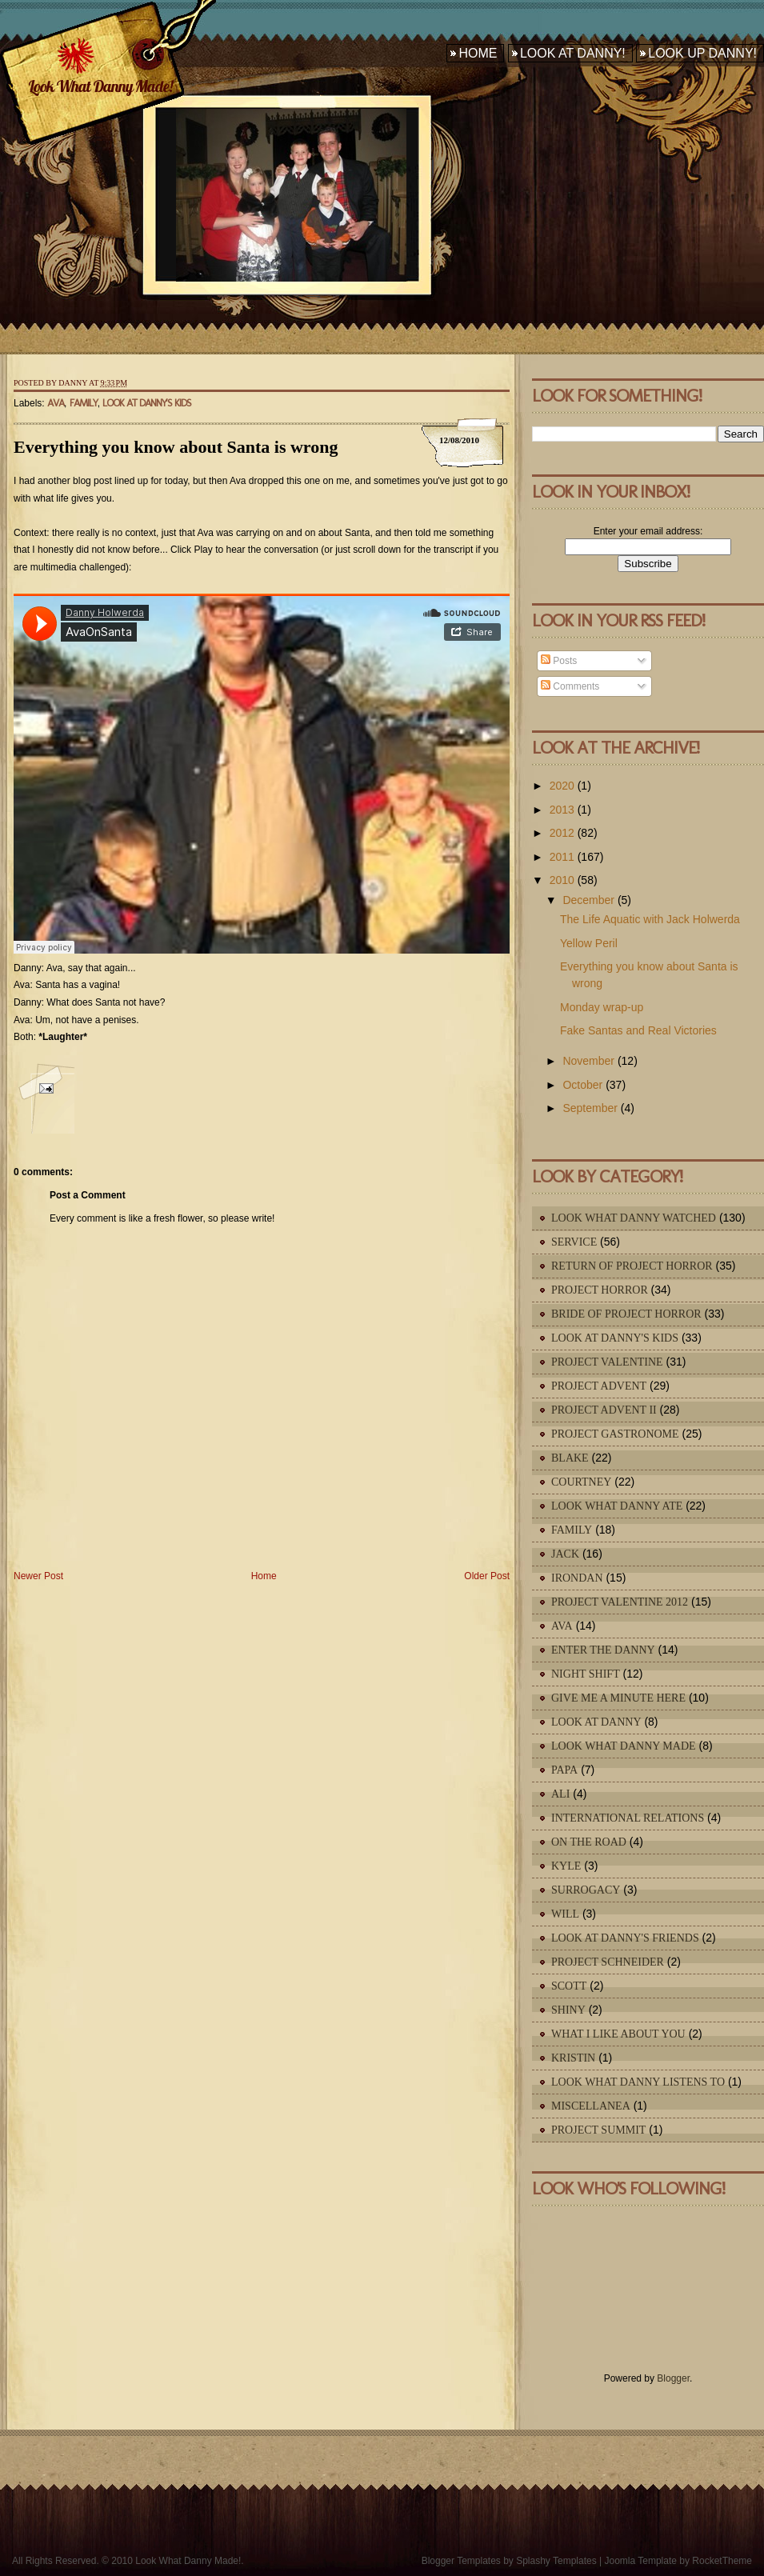 The width and height of the screenshot is (764, 2576). What do you see at coordinates (582, 1084) in the screenshot?
I see `October` at bounding box center [582, 1084].